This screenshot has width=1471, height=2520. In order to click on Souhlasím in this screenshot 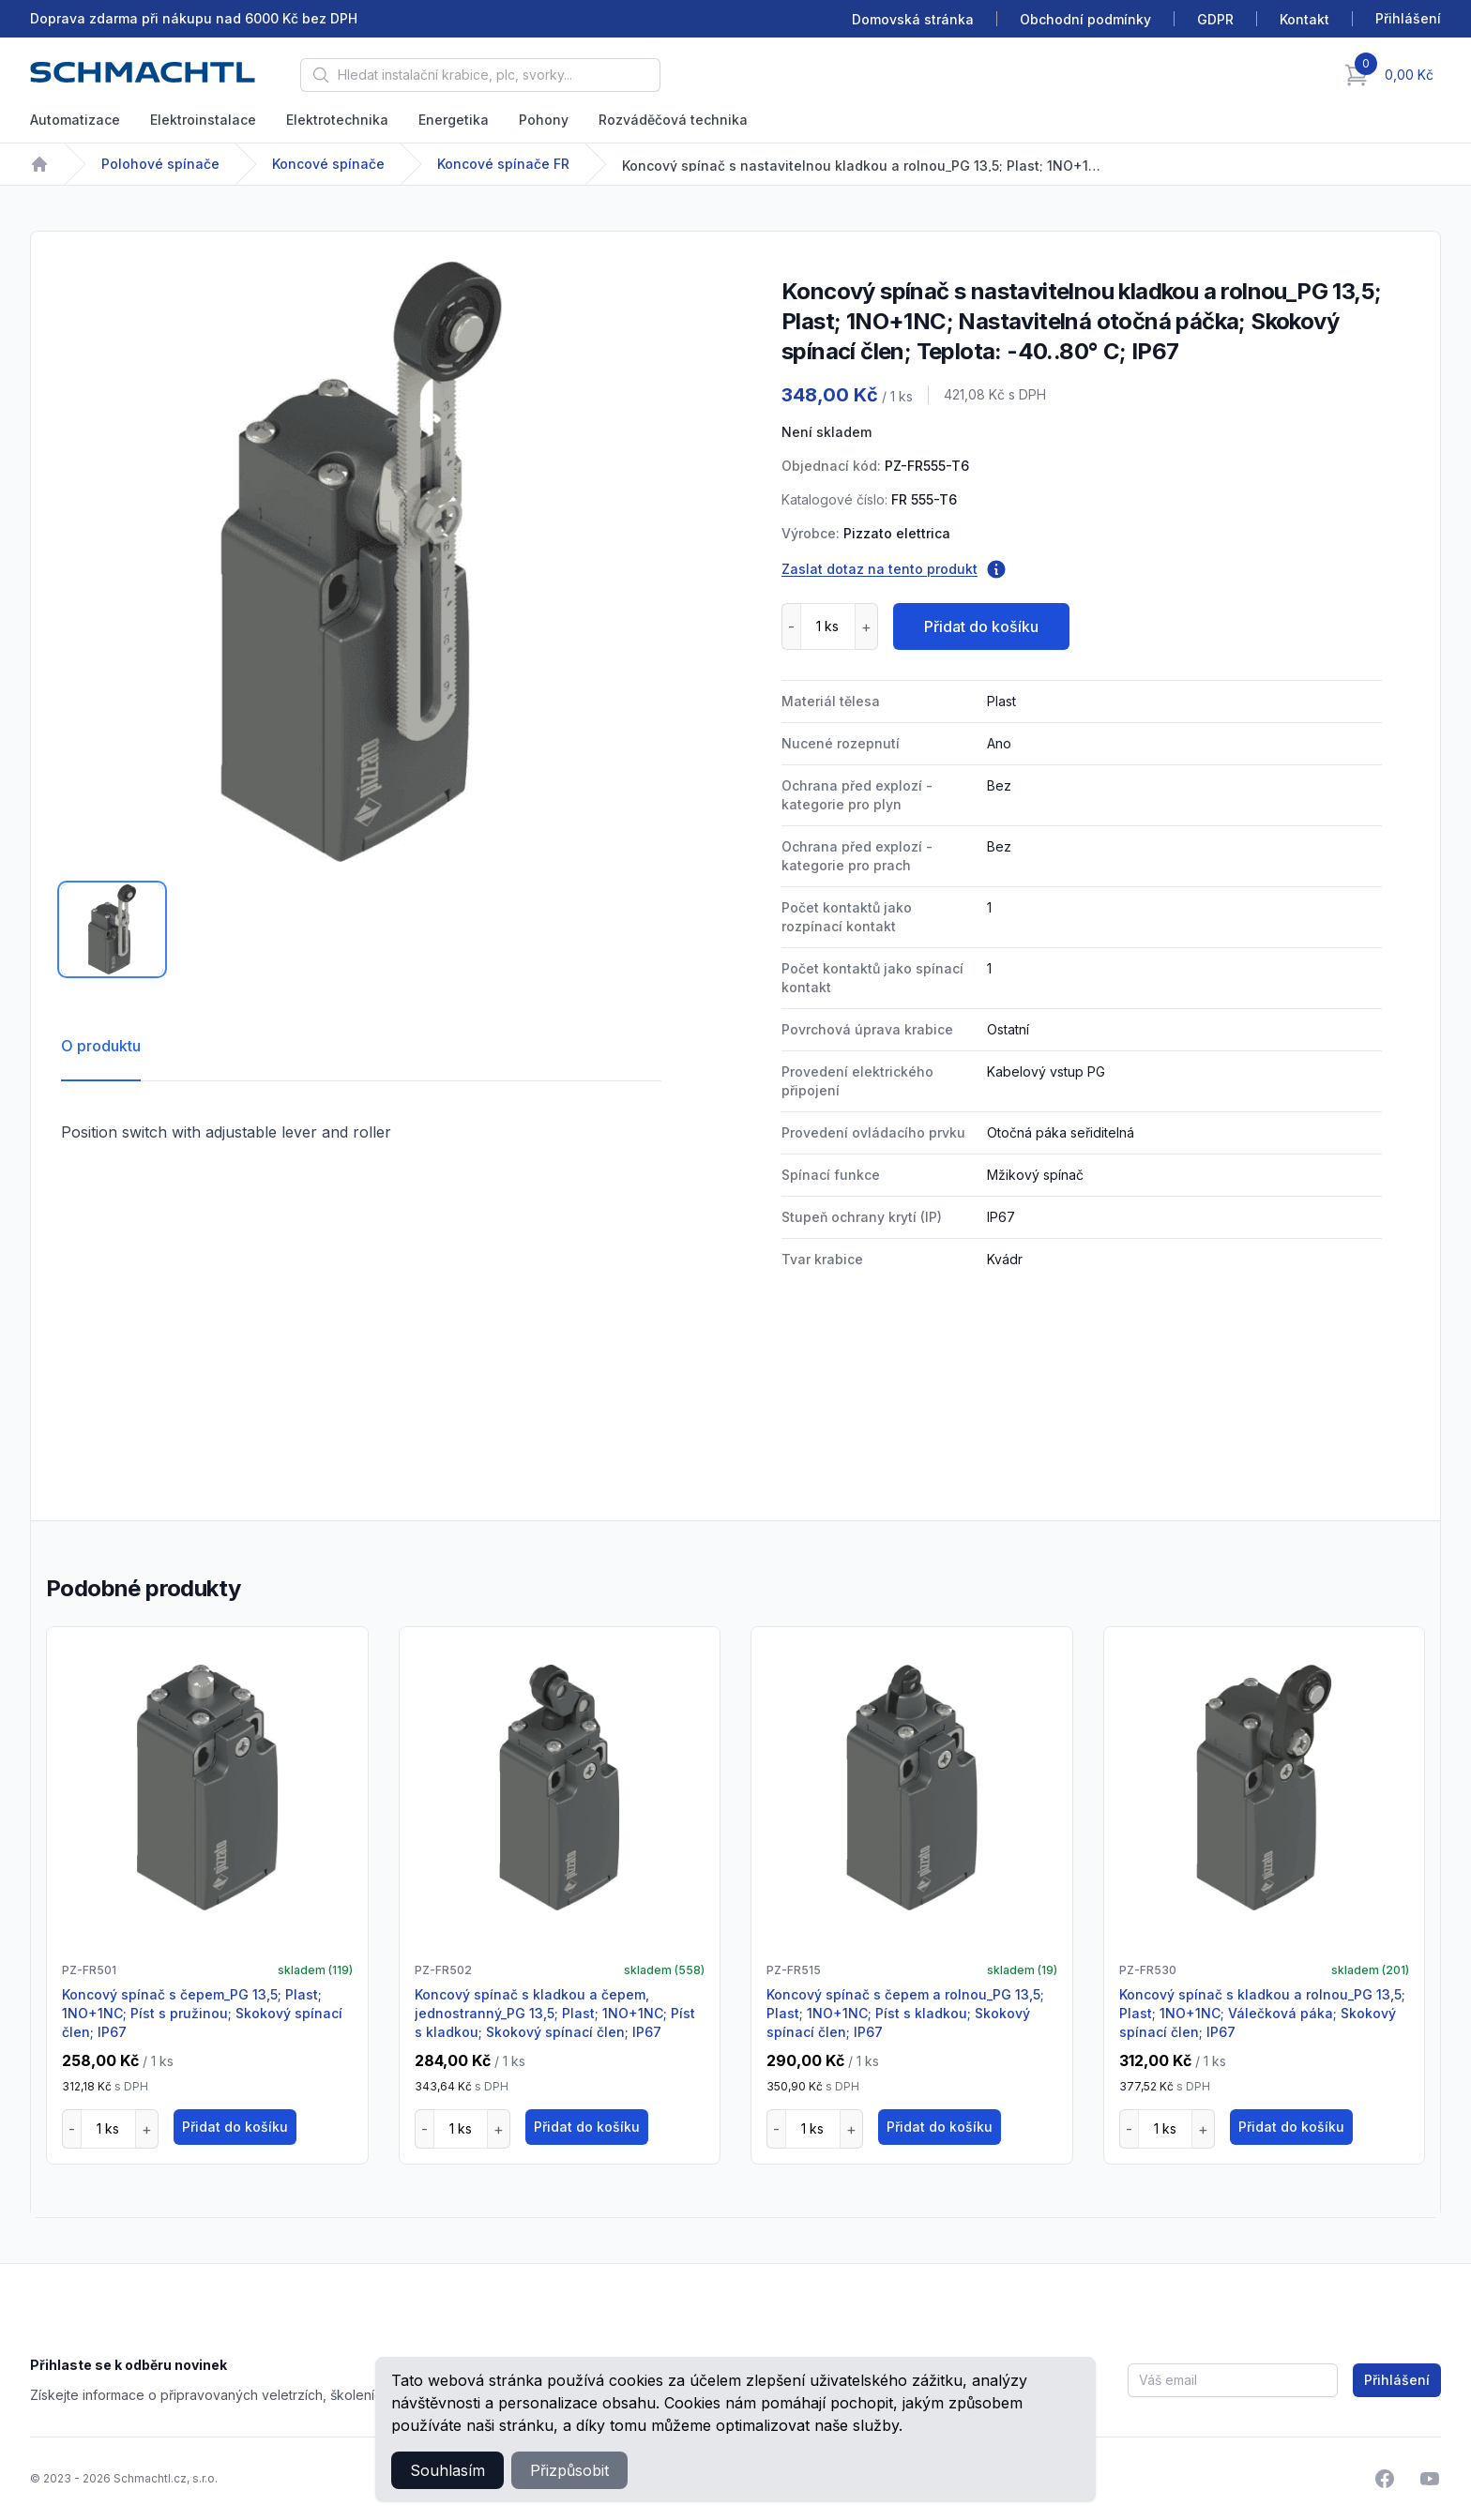, I will do `click(447, 2470)`.